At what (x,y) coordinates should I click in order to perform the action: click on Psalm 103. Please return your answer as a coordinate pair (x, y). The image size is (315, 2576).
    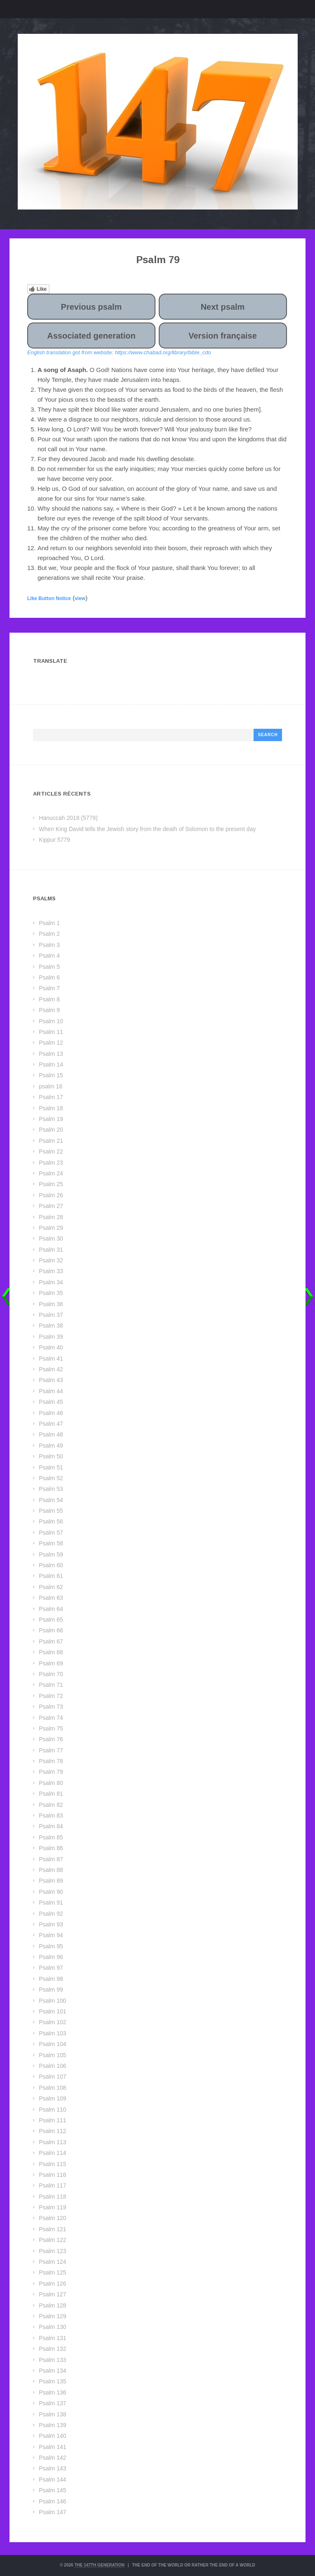
    Looking at the image, I should click on (52, 2033).